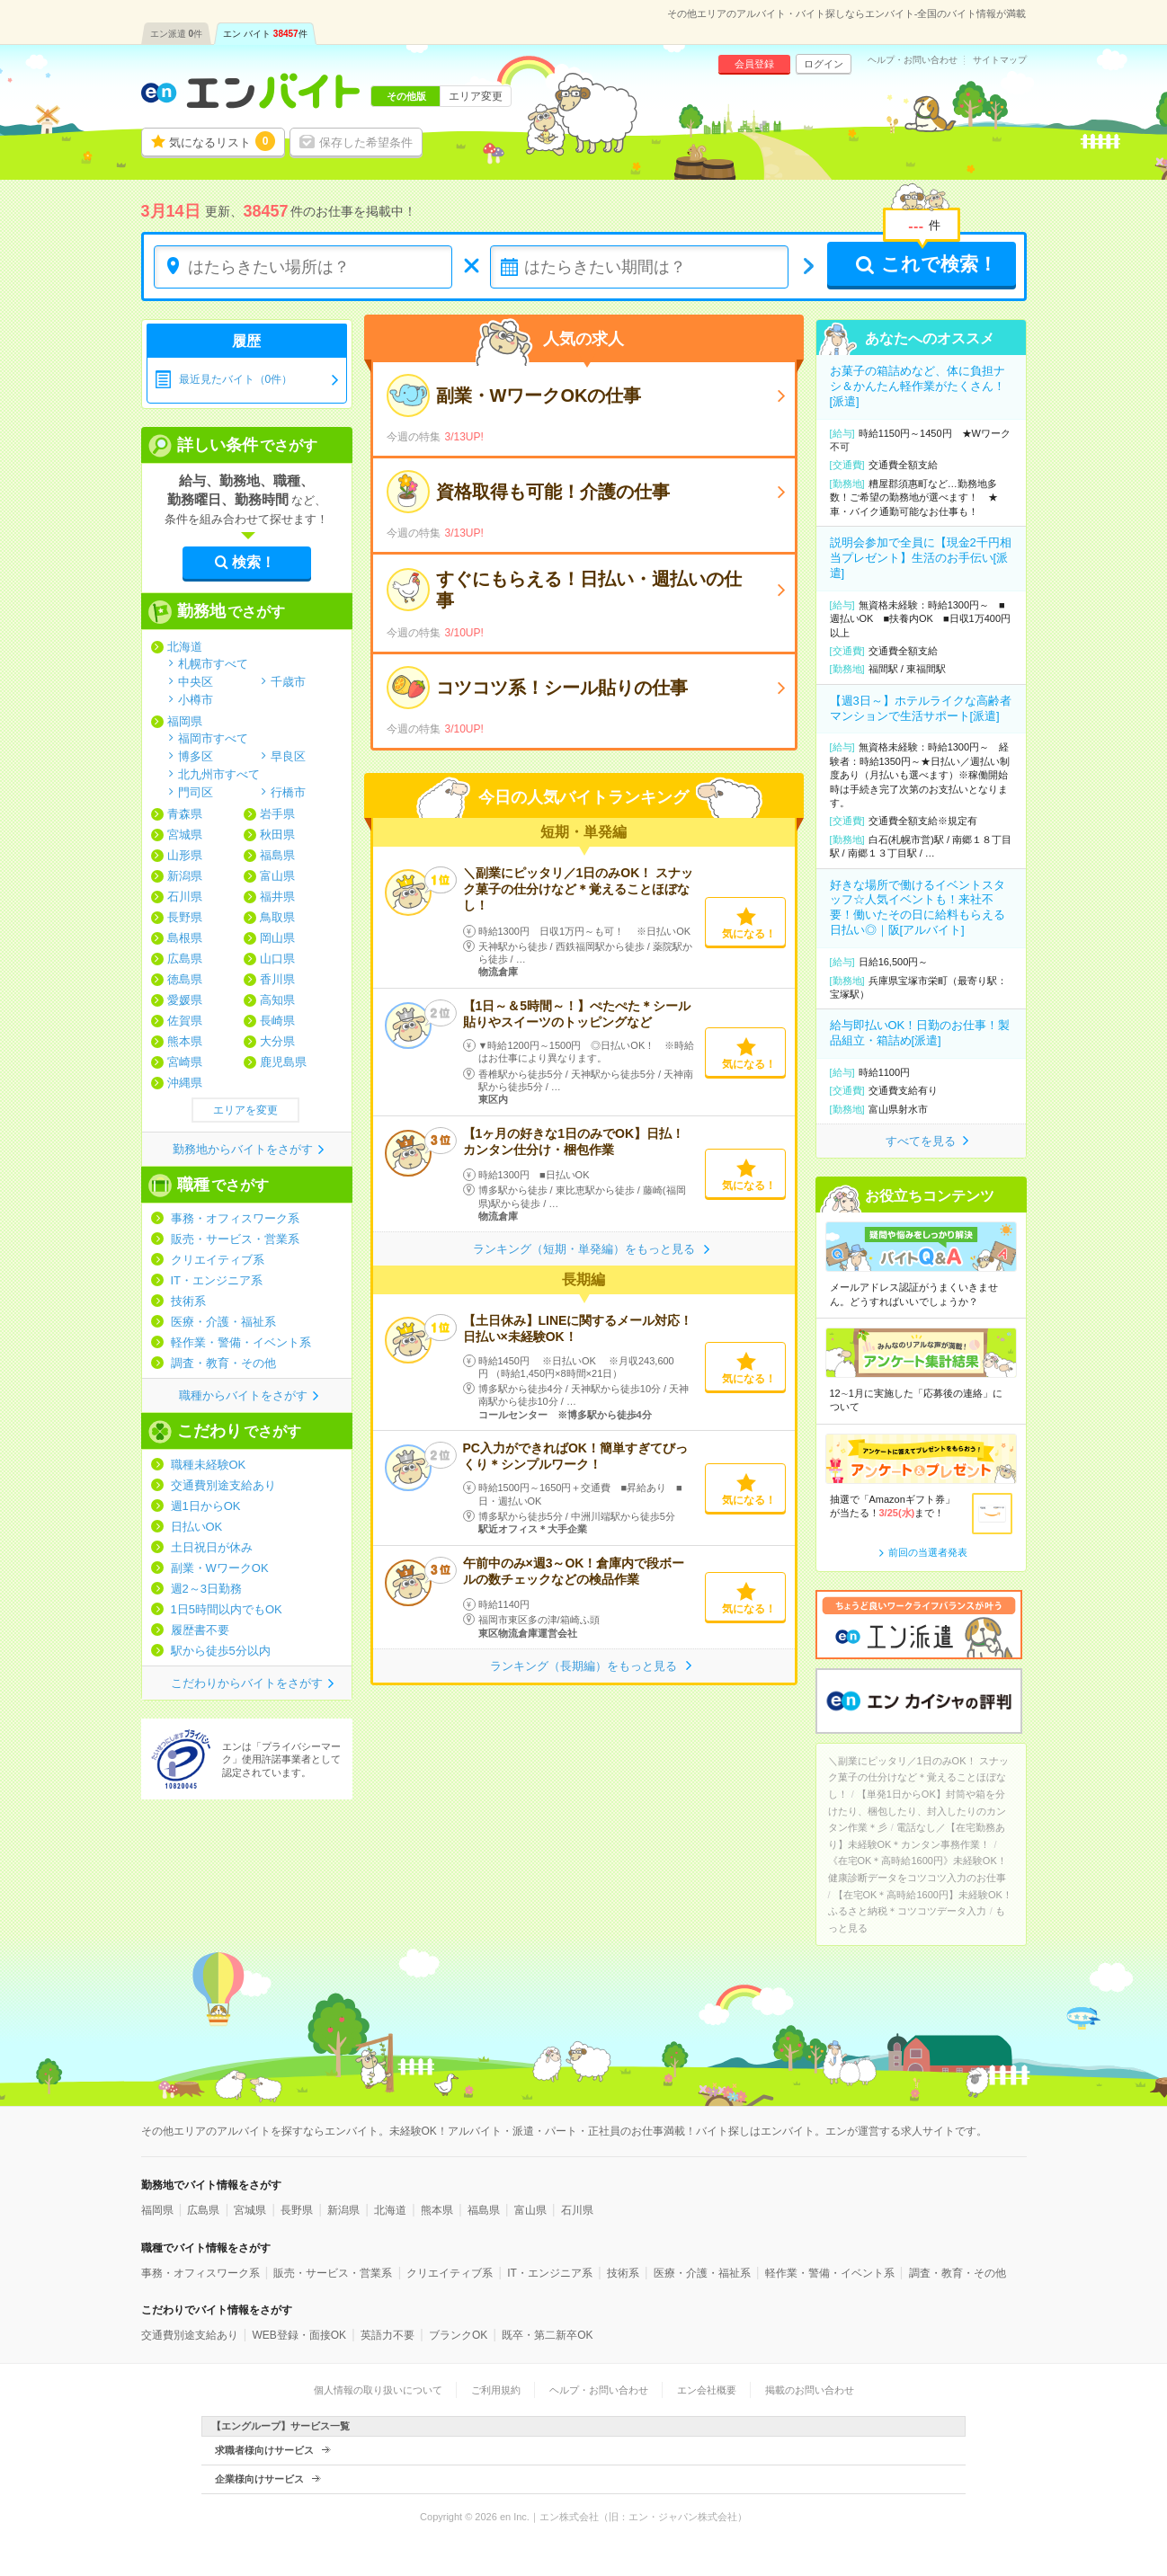 Image resolution: width=1167 pixels, height=2576 pixels. Describe the element at coordinates (476, 96) in the screenshot. I see `エリア変更` at that location.